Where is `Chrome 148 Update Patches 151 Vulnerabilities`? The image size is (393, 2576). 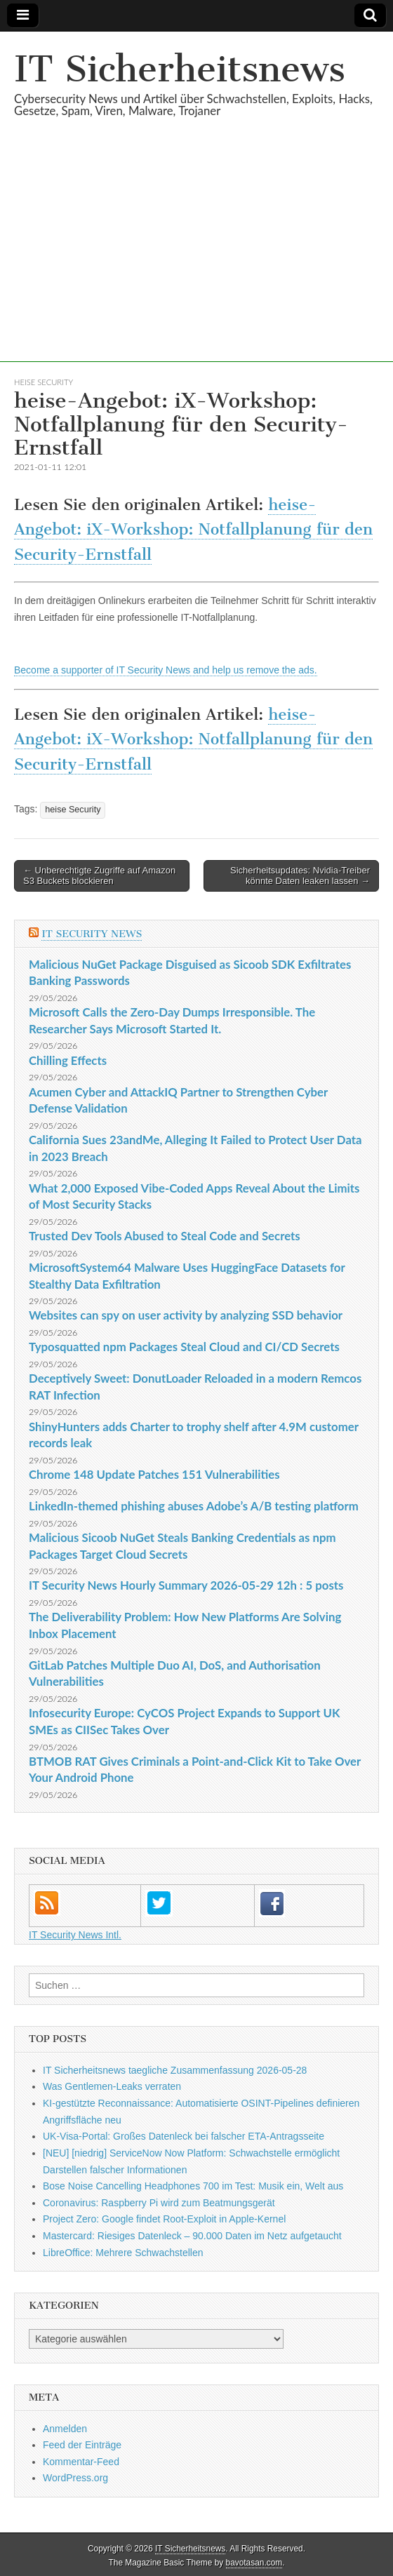
Chrome 148 Update Patches 151 Vulnerabilities is located at coordinates (154, 1474).